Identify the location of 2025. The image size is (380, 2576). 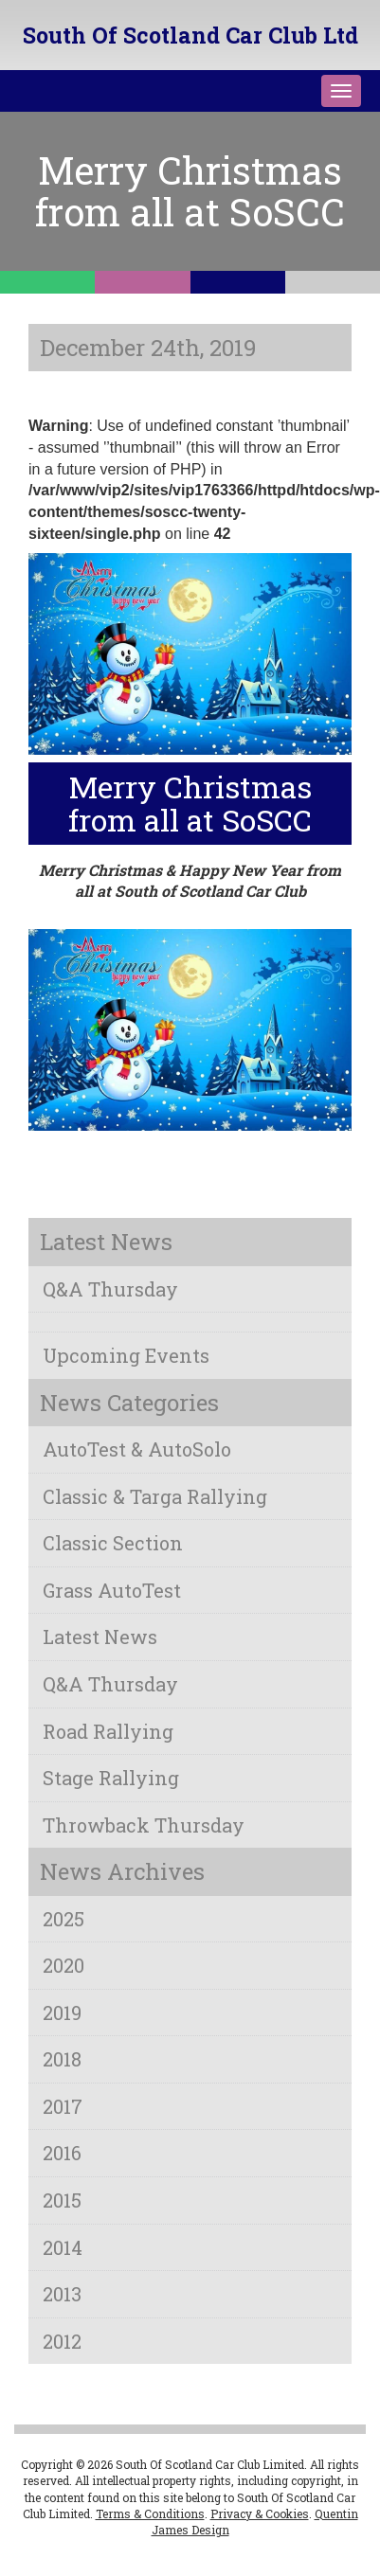
(63, 1918).